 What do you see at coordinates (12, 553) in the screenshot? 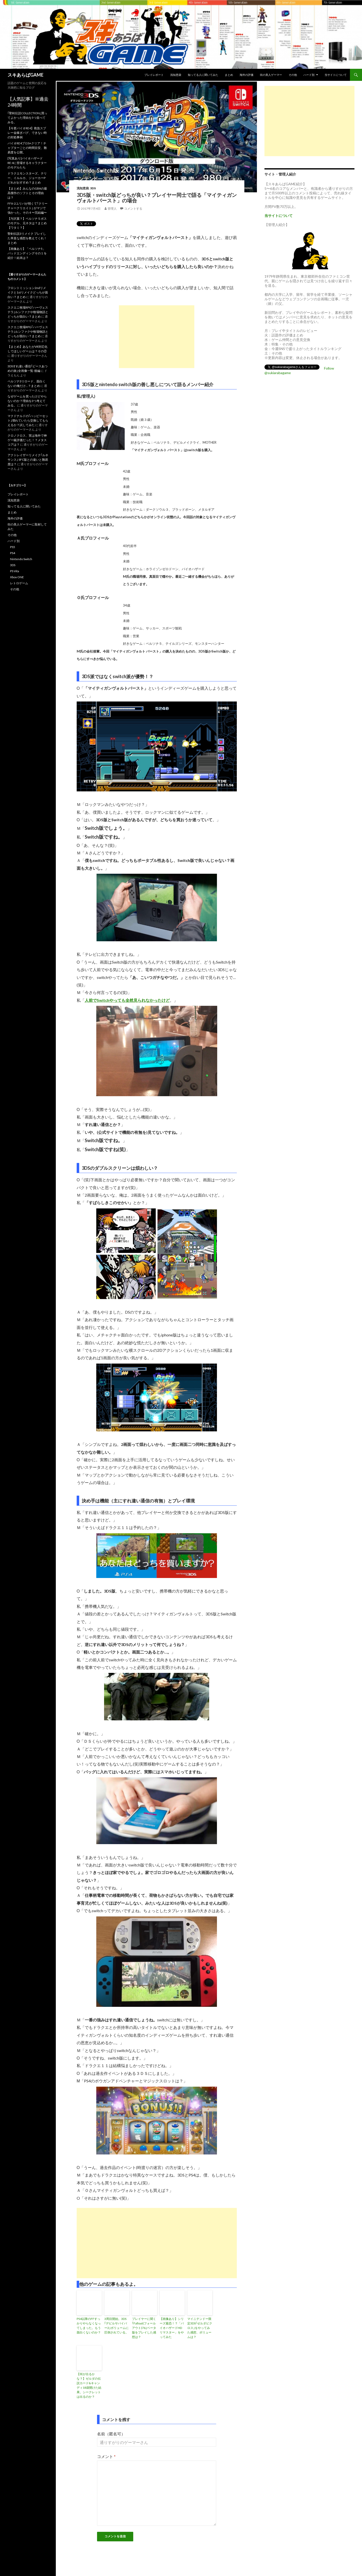
I see `PS4` at bounding box center [12, 553].